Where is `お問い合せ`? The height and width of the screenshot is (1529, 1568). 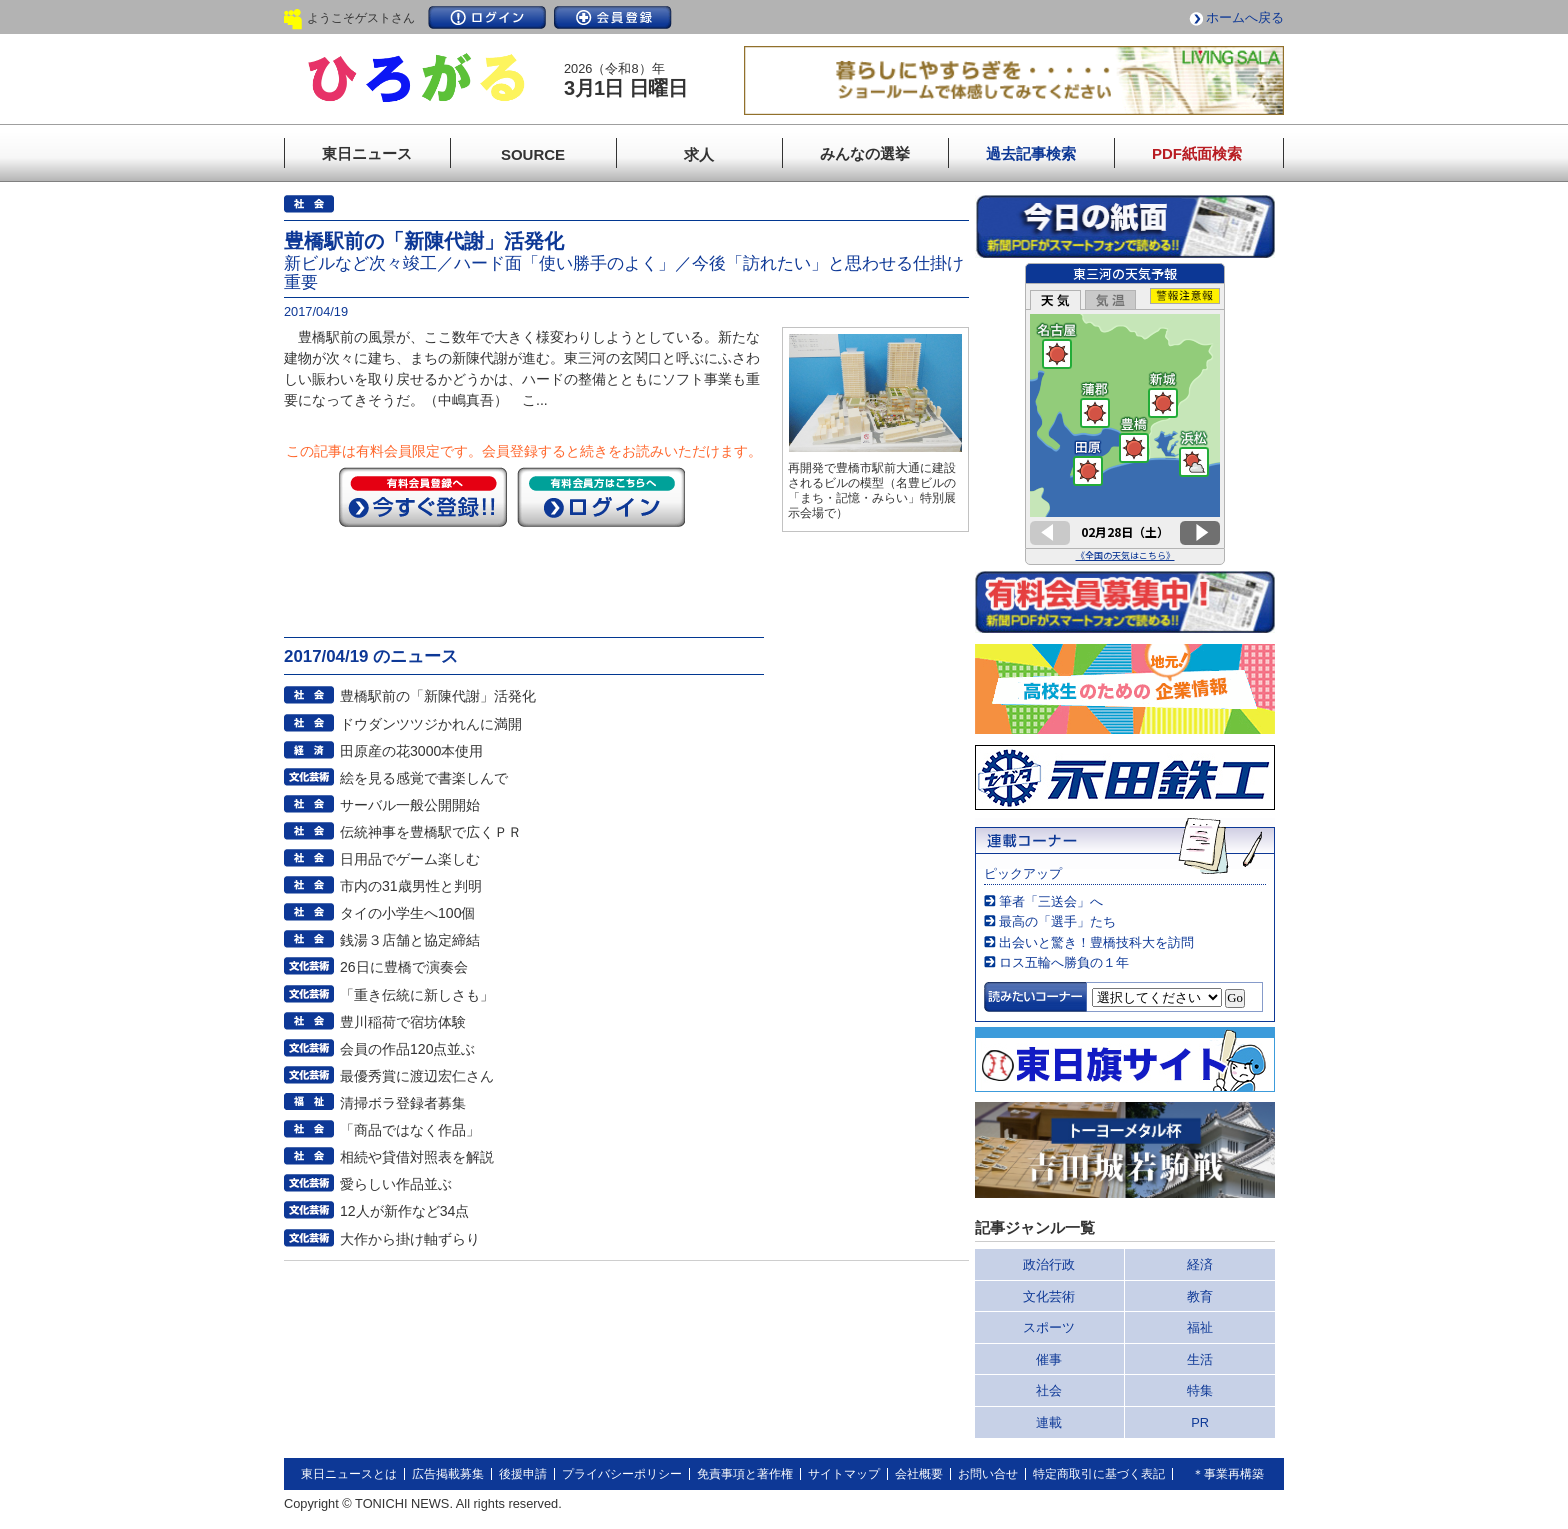 お問い合せ is located at coordinates (988, 1474).